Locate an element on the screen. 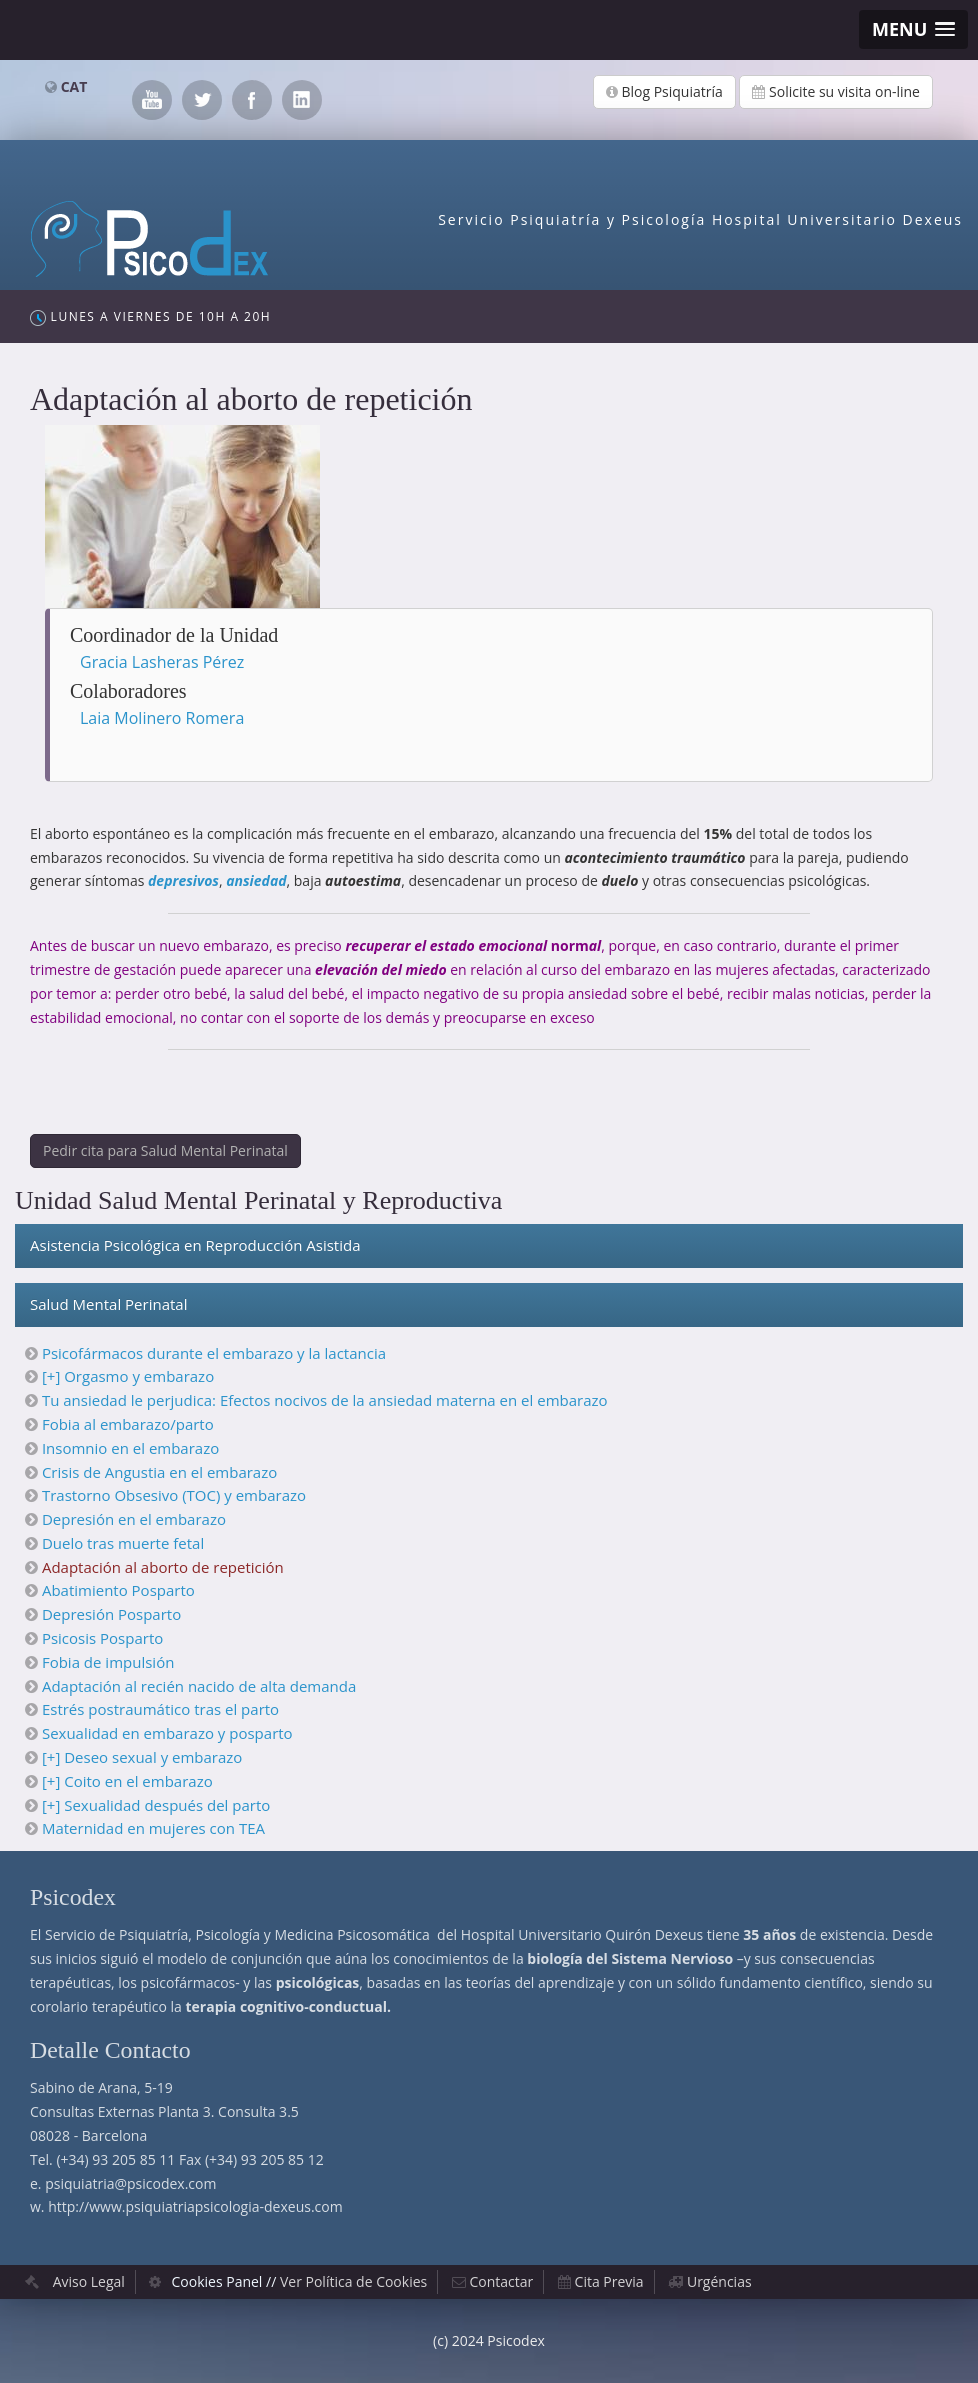  CAT is located at coordinates (74, 86).